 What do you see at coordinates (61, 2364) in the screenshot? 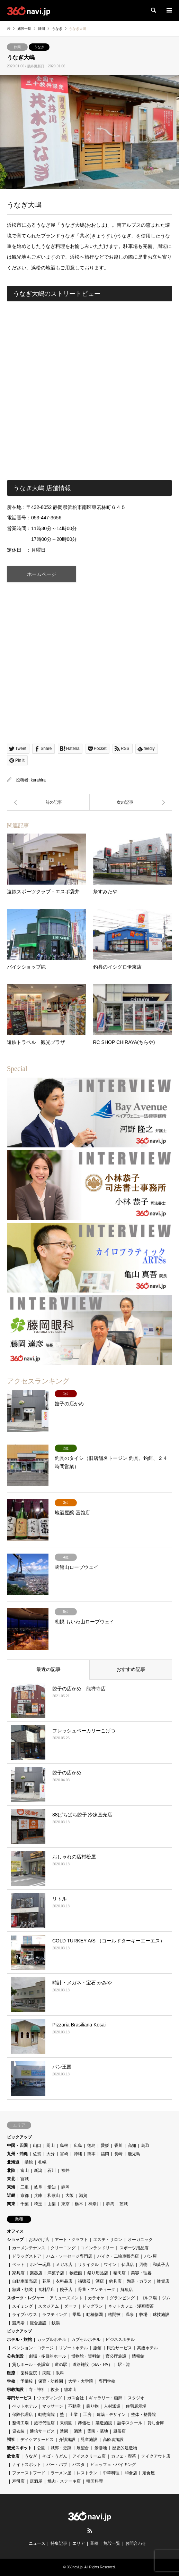
I see `道の駅` at bounding box center [61, 2364].